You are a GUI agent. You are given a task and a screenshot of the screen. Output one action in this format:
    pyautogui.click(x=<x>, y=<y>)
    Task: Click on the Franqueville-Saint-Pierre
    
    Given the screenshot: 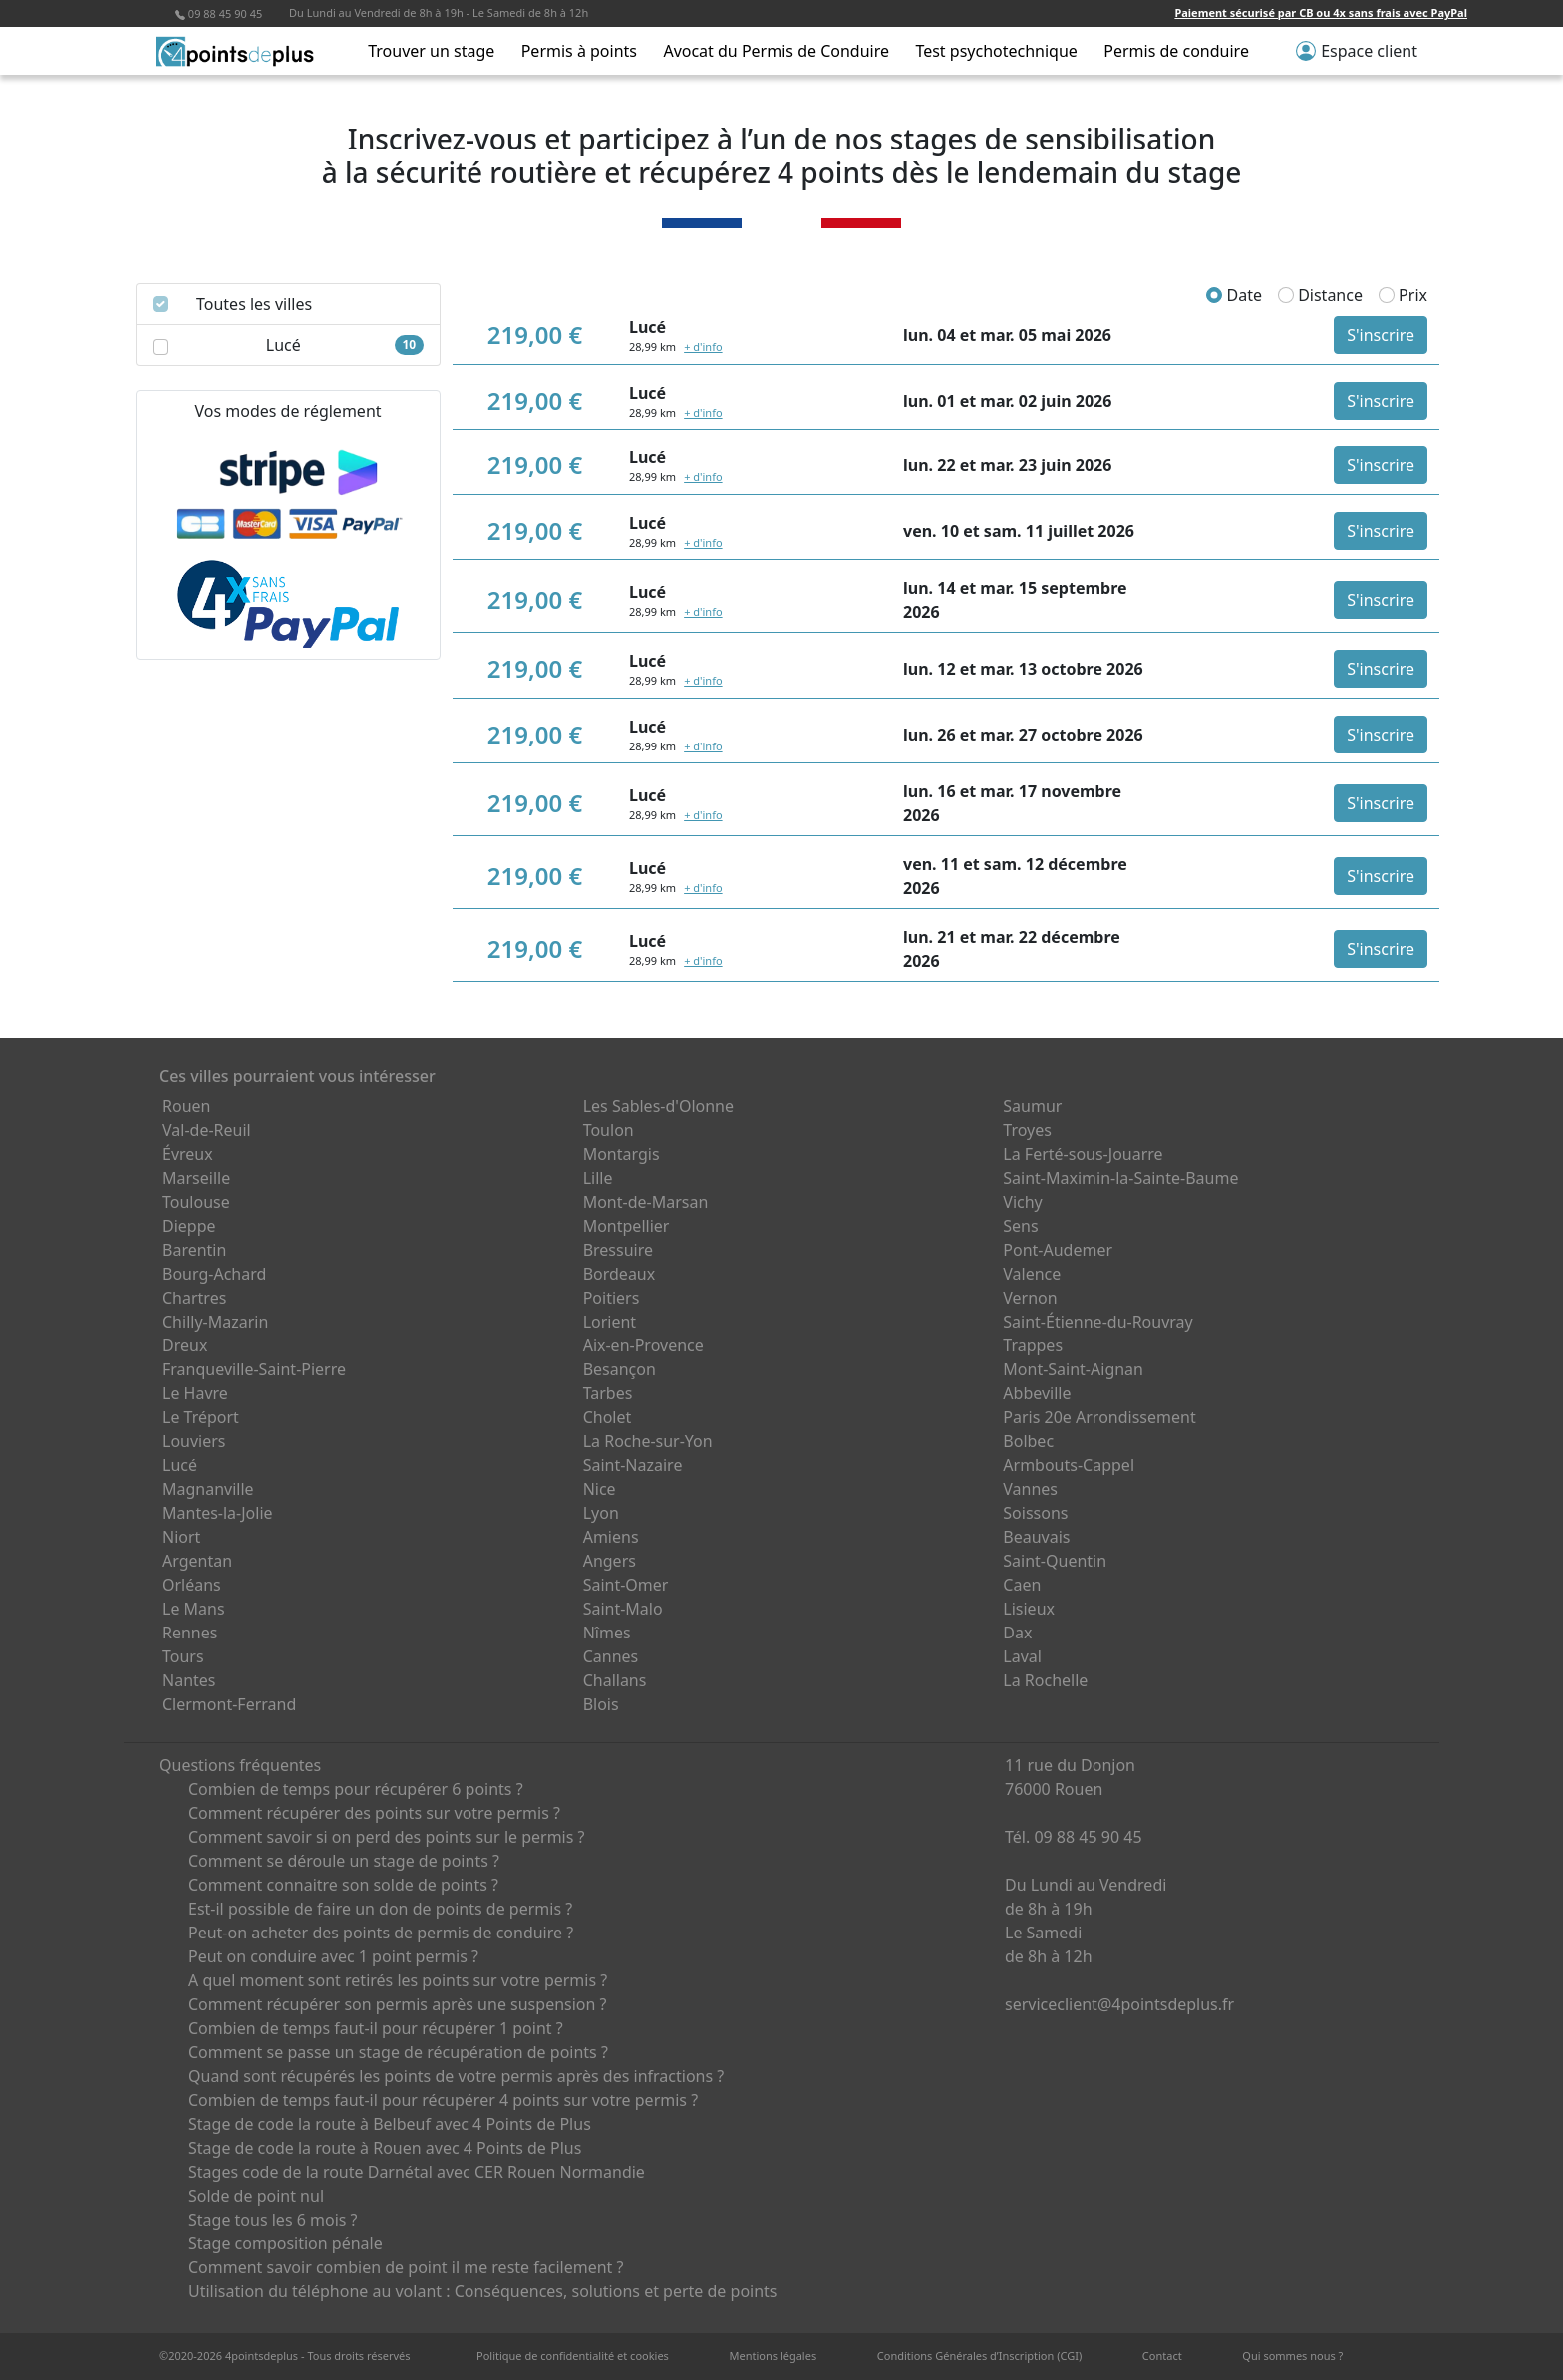 What is the action you would take?
    pyautogui.click(x=254, y=1369)
    